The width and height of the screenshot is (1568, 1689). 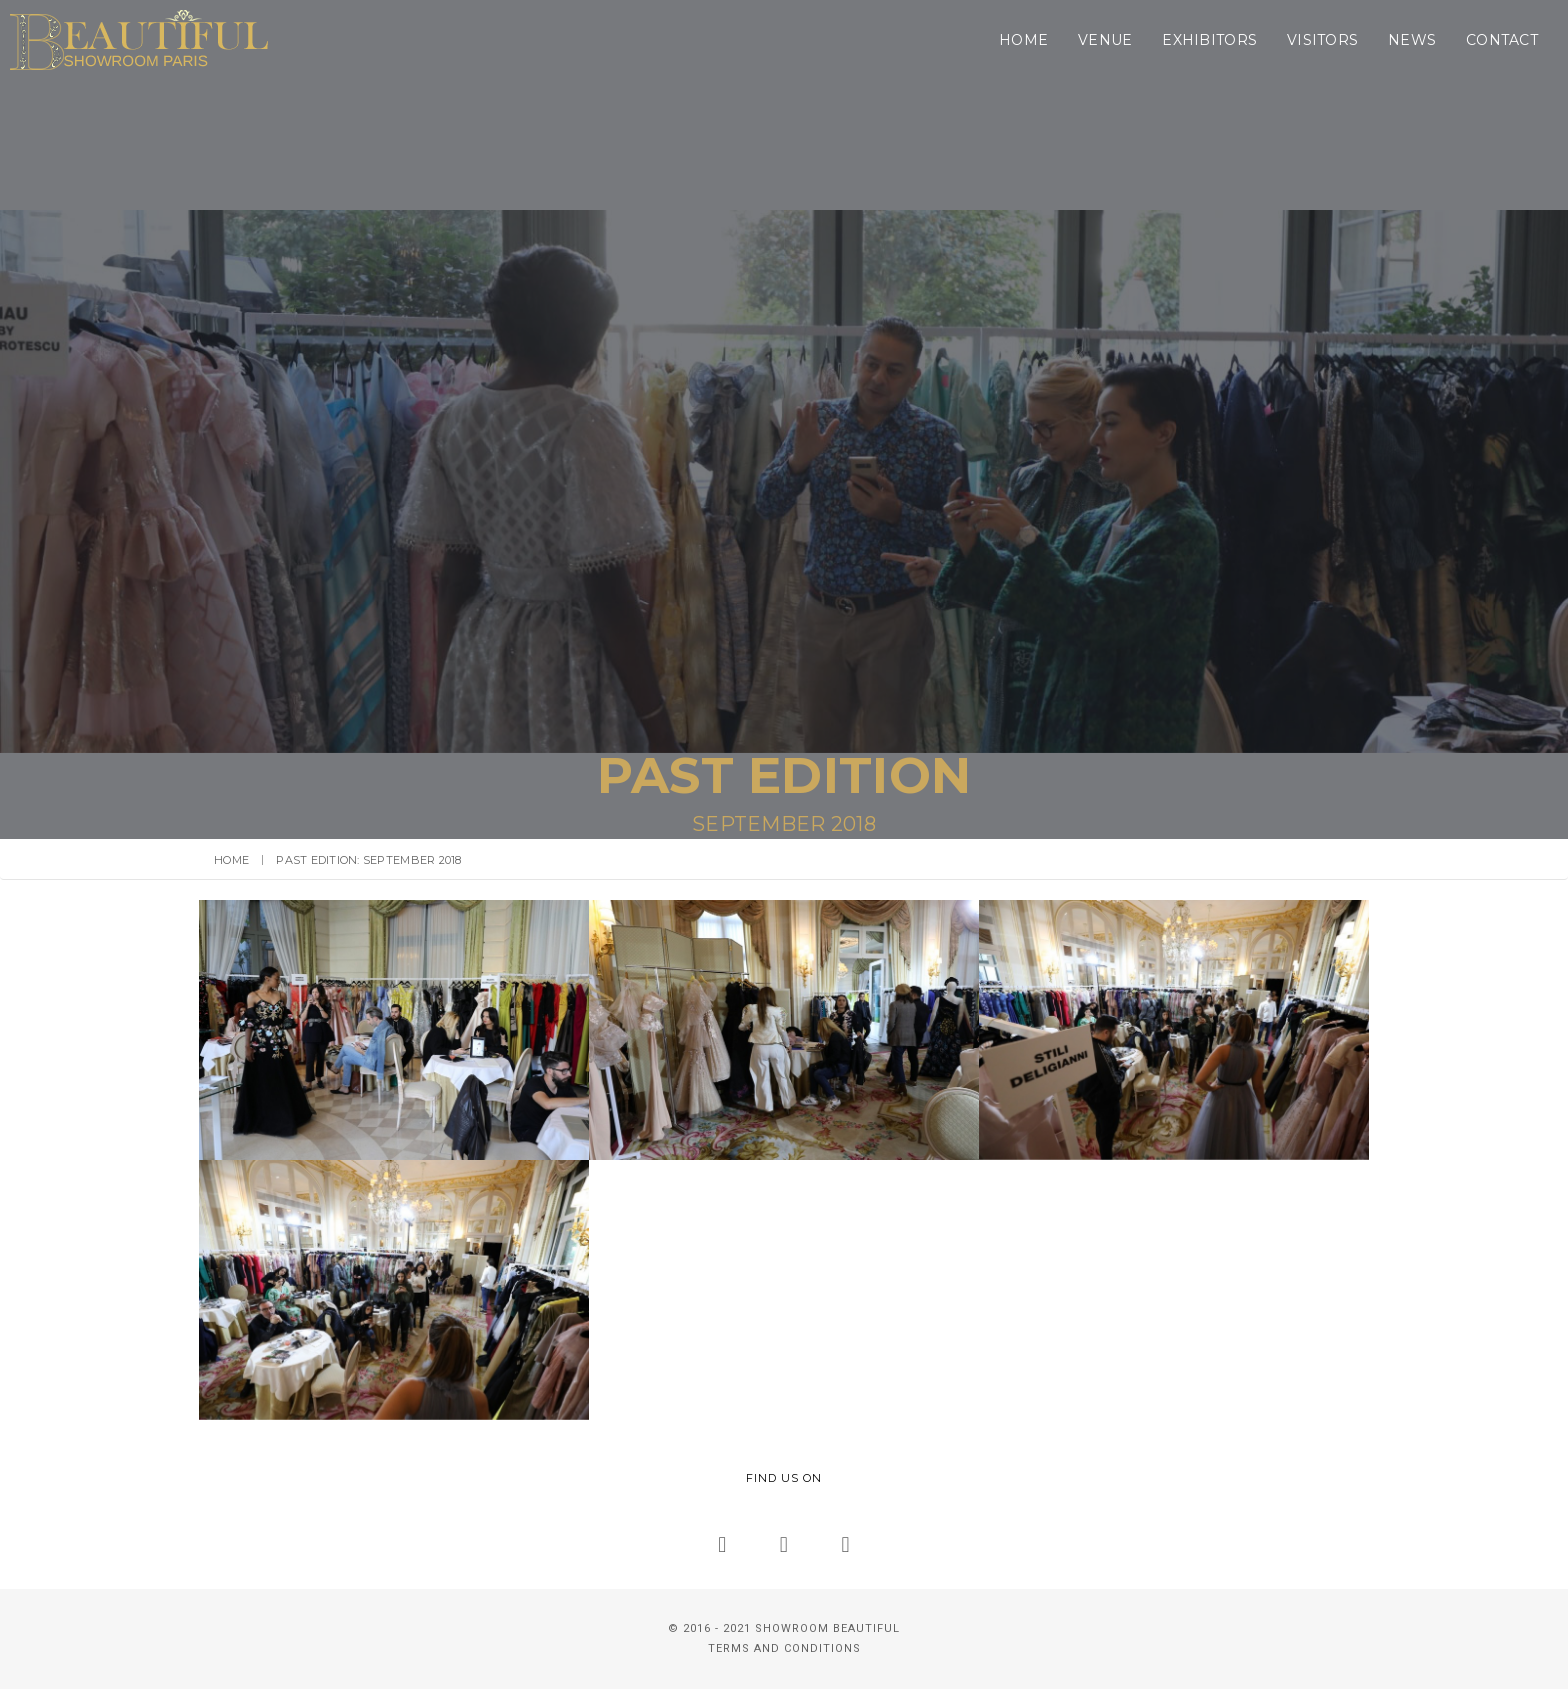 What do you see at coordinates (1123, 40) in the screenshot?
I see `Visitors` at bounding box center [1123, 40].